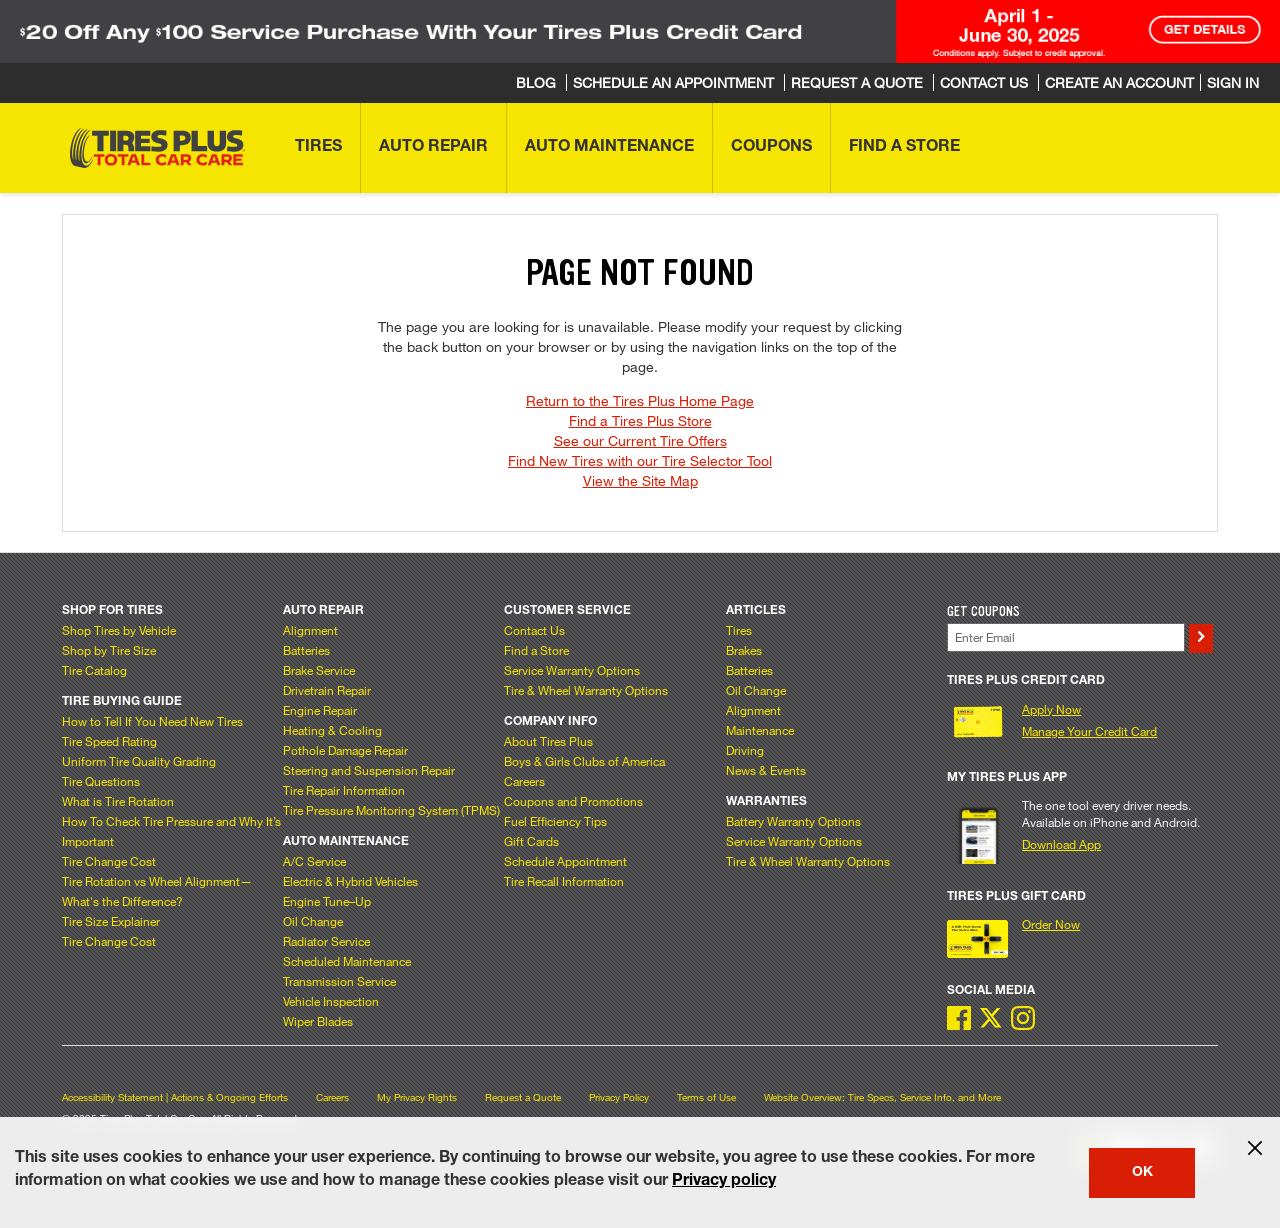 The width and height of the screenshot is (1280, 1228). What do you see at coordinates (94, 670) in the screenshot?
I see `Tire Catalog` at bounding box center [94, 670].